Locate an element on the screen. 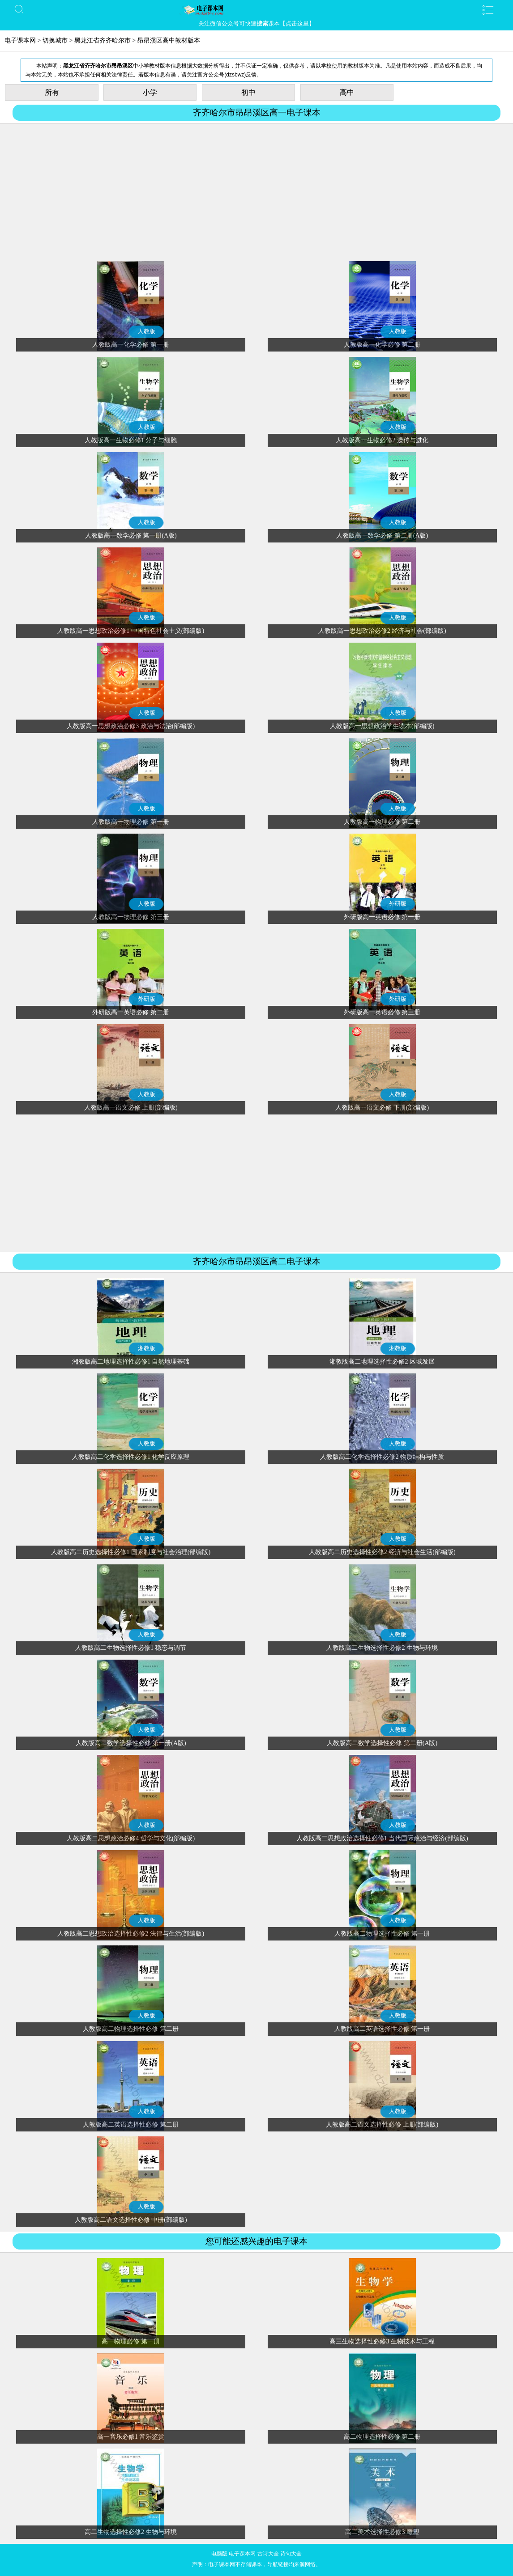 The height and width of the screenshot is (2576, 513). 人教版高二化学选择性必修2 物质结构与性质 is located at coordinates (382, 1456).